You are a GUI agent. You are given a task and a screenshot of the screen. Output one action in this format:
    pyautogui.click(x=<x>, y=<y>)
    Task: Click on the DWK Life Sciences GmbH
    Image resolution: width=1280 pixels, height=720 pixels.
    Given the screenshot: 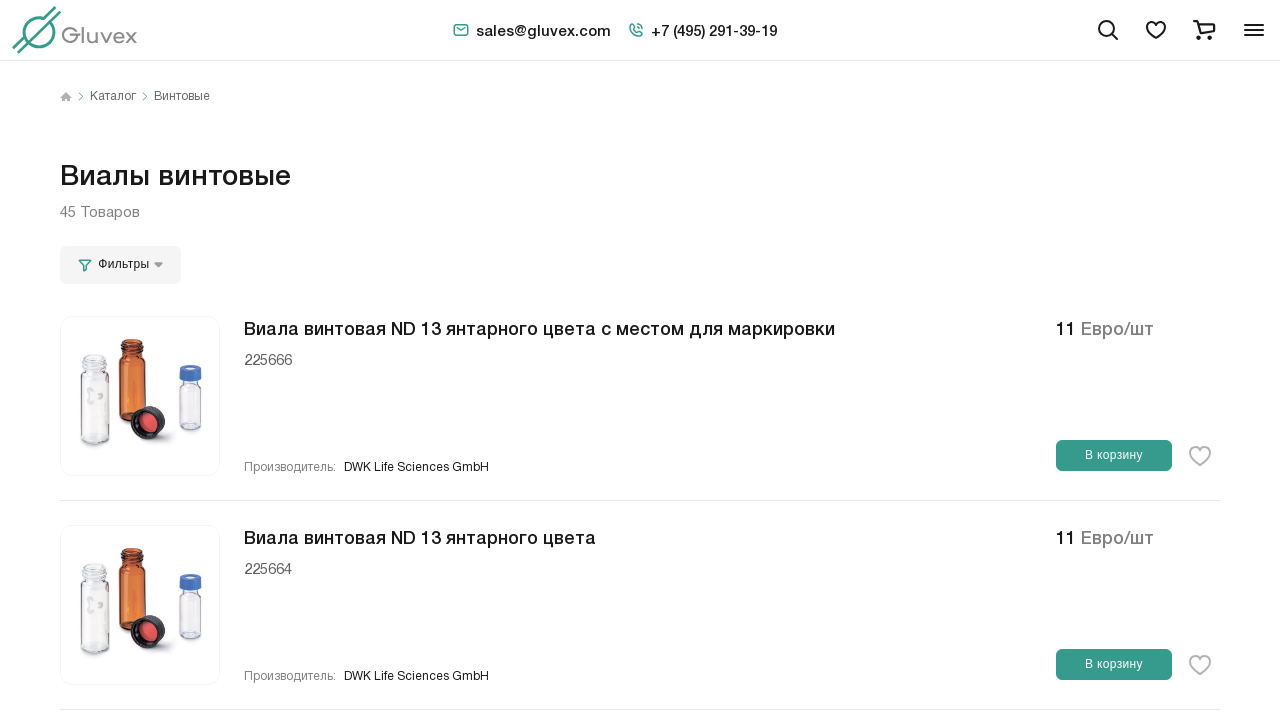 What is the action you would take?
    pyautogui.click(x=416, y=467)
    